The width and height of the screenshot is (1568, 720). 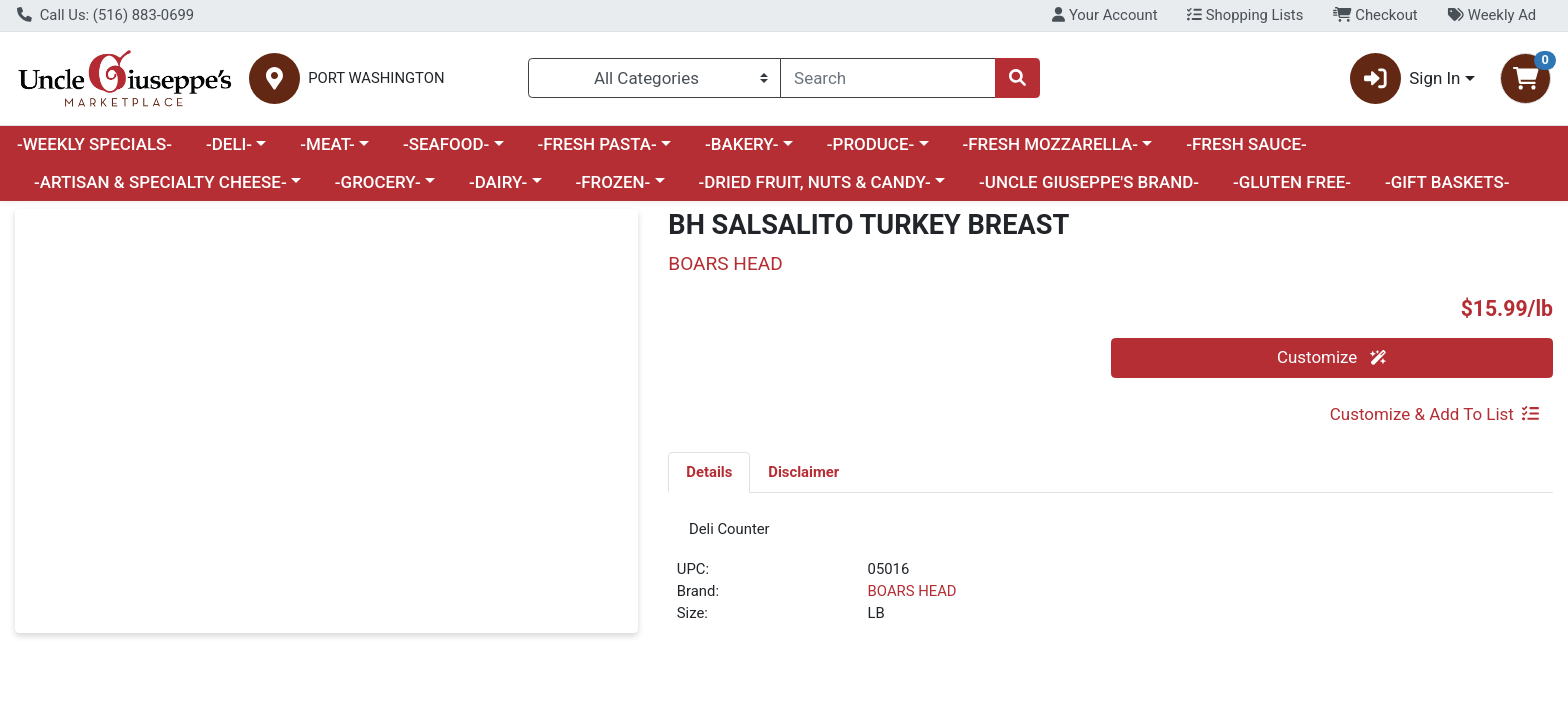 I want to click on -MEAT-, so click(x=327, y=144).